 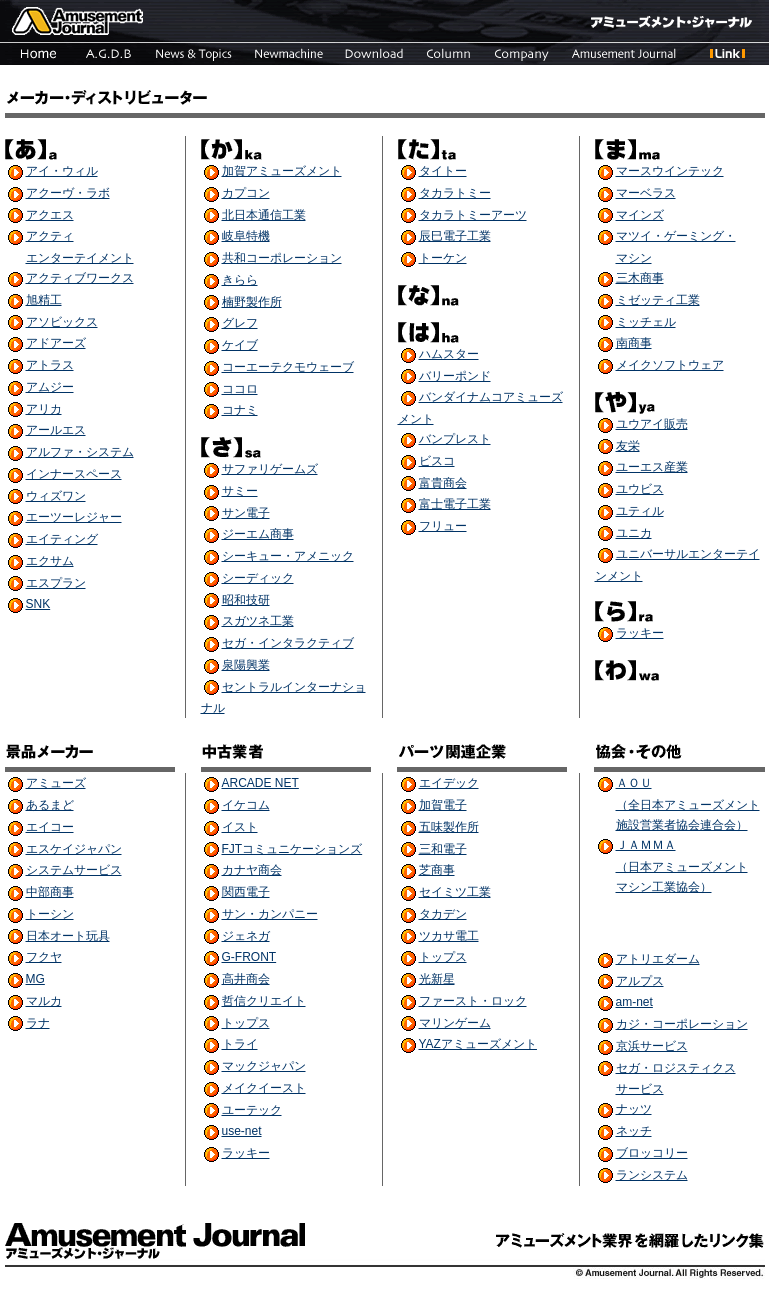 I want to click on 日本オート玩具, so click(x=68, y=936).